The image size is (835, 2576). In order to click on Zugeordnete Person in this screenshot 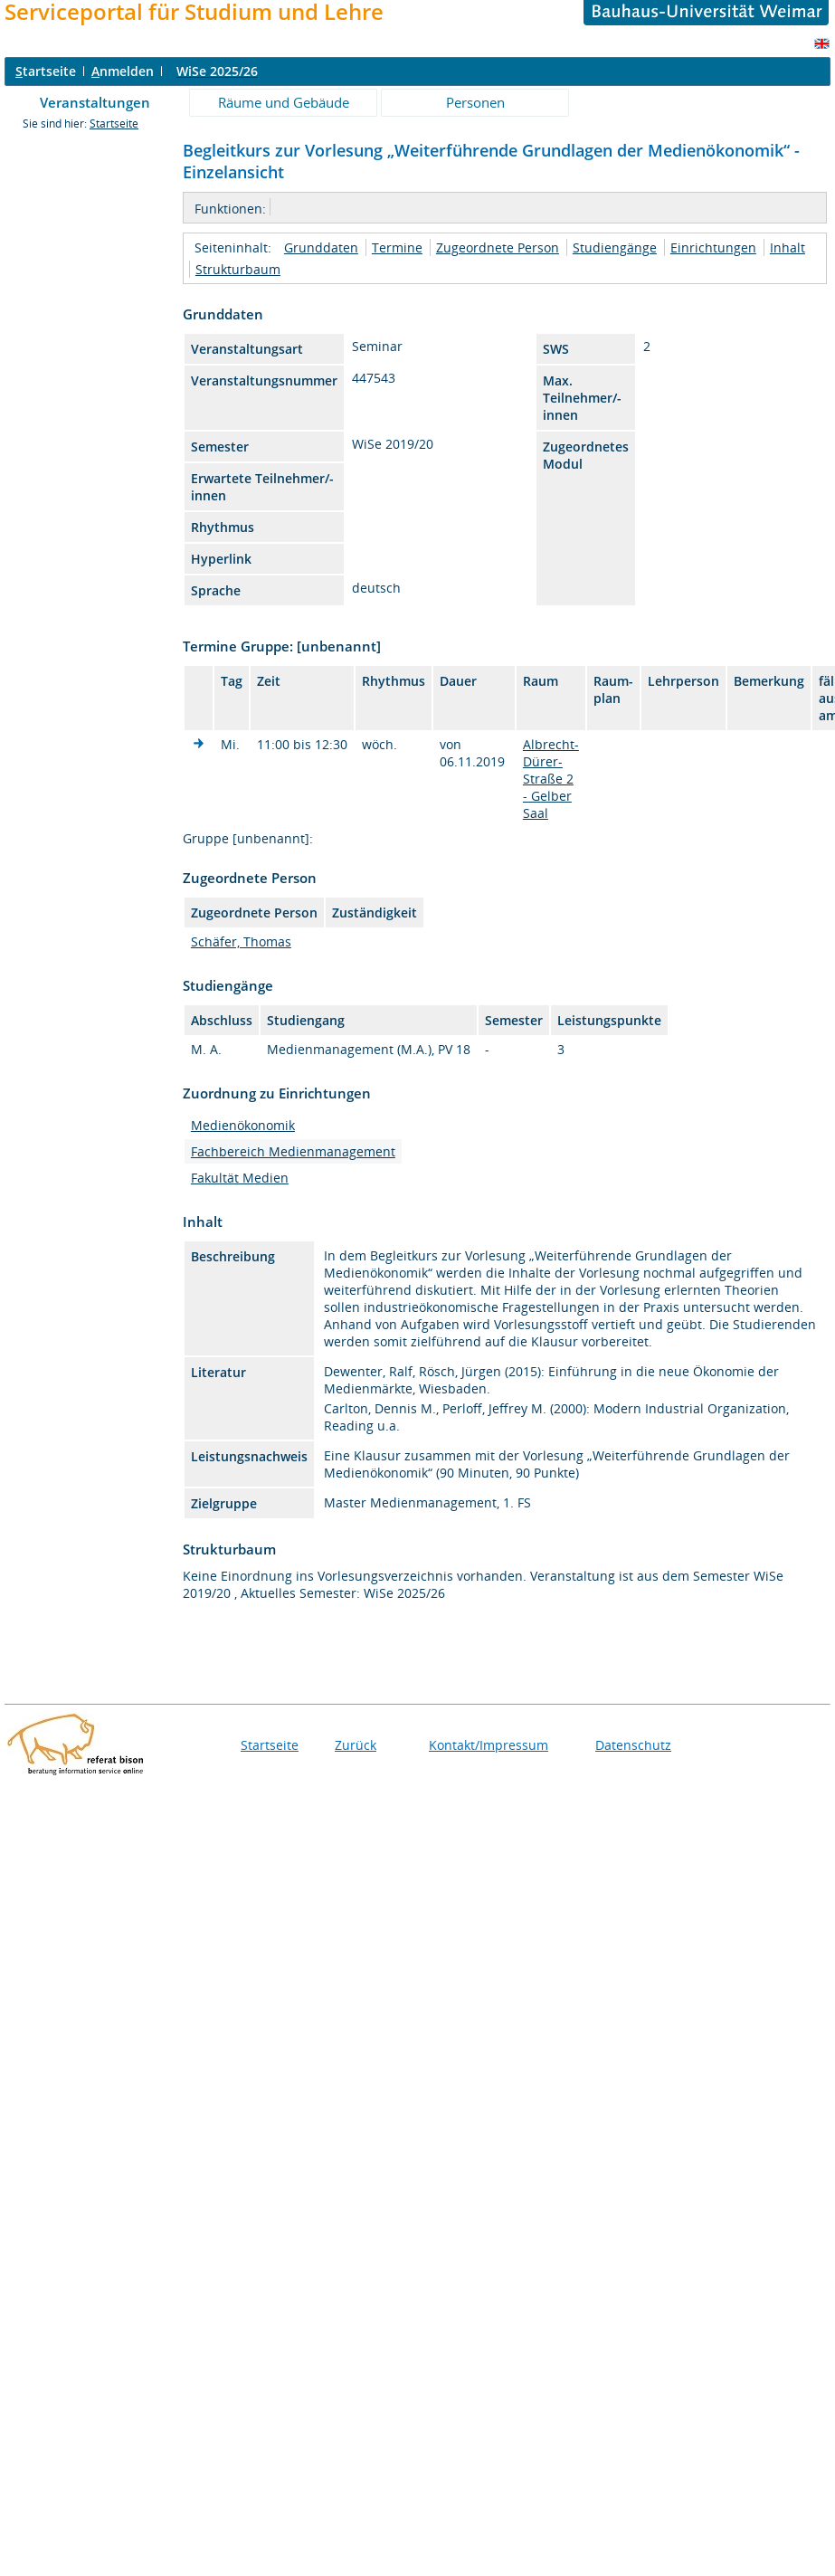, I will do `click(497, 247)`.